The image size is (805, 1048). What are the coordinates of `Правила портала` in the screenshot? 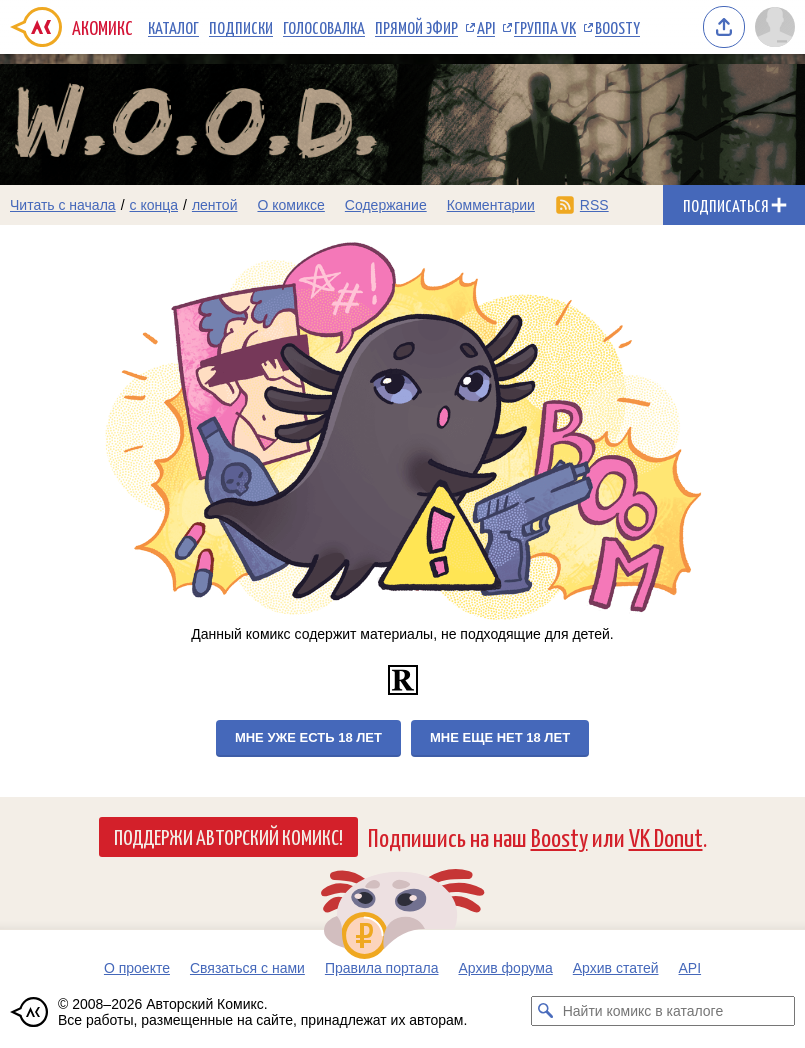 It's located at (382, 968).